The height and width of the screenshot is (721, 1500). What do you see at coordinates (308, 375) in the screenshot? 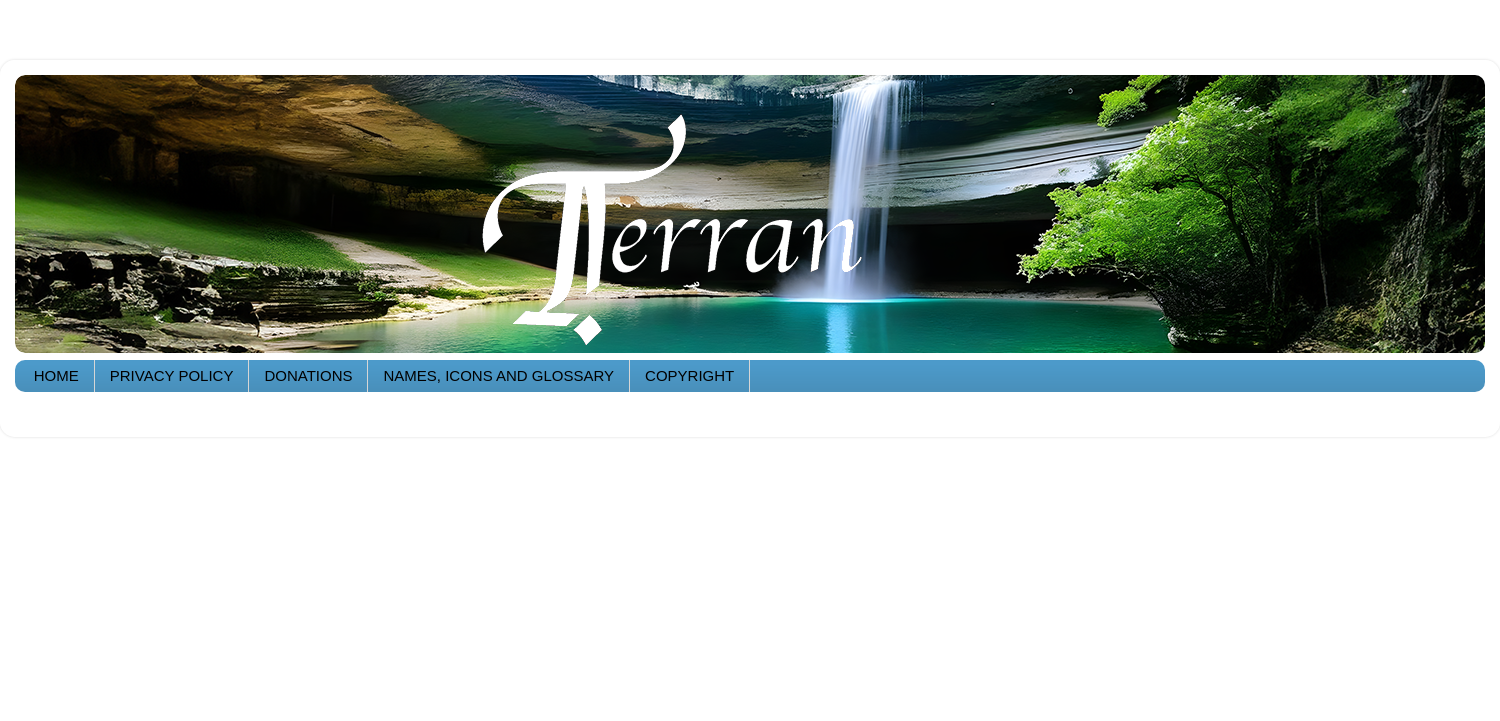
I see `DONATIONS` at bounding box center [308, 375].